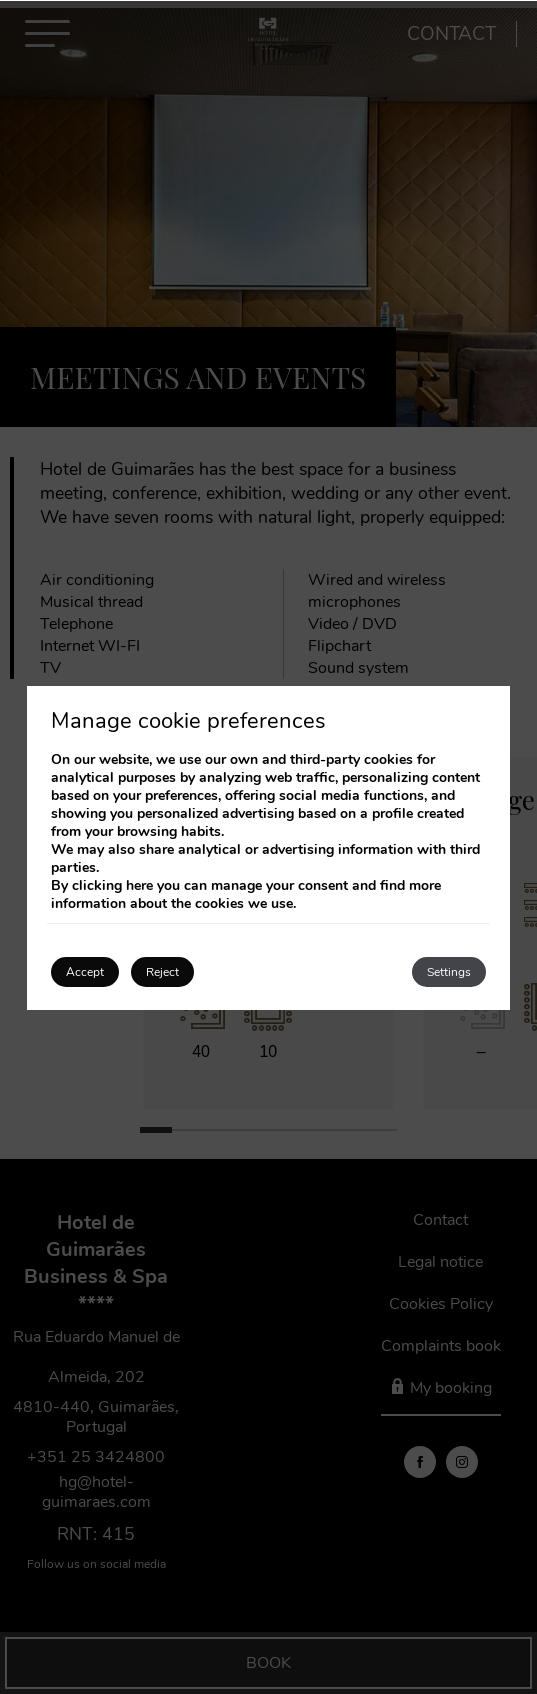 This screenshot has height=1694, width=537. I want to click on Settings, so click(449, 972).